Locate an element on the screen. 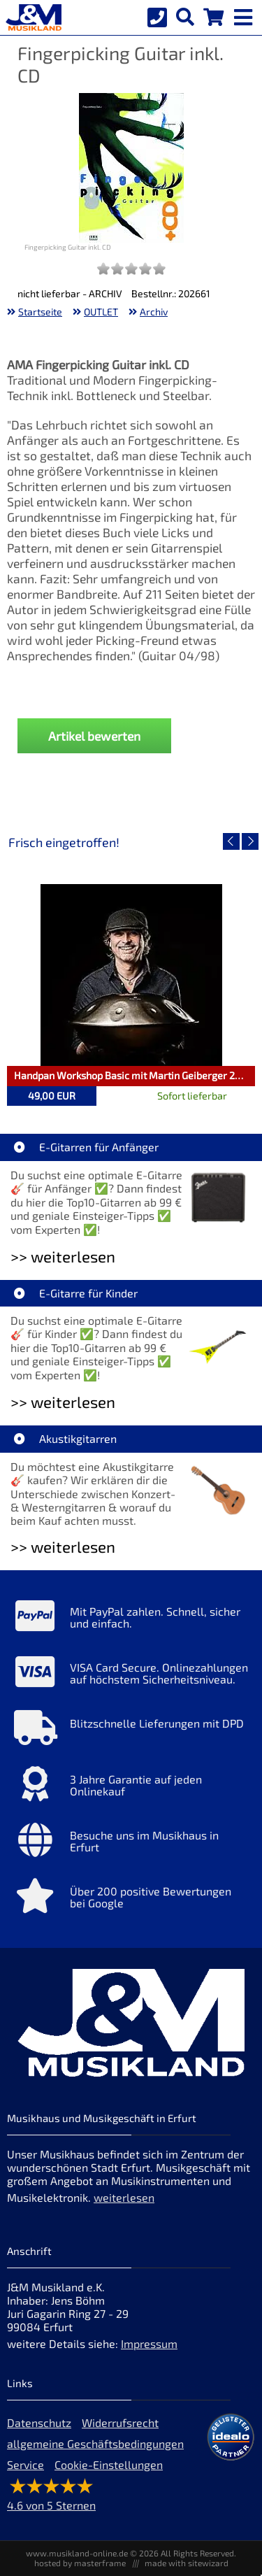 The height and width of the screenshot is (2576, 262). made with sitewizard is located at coordinates (186, 2563).